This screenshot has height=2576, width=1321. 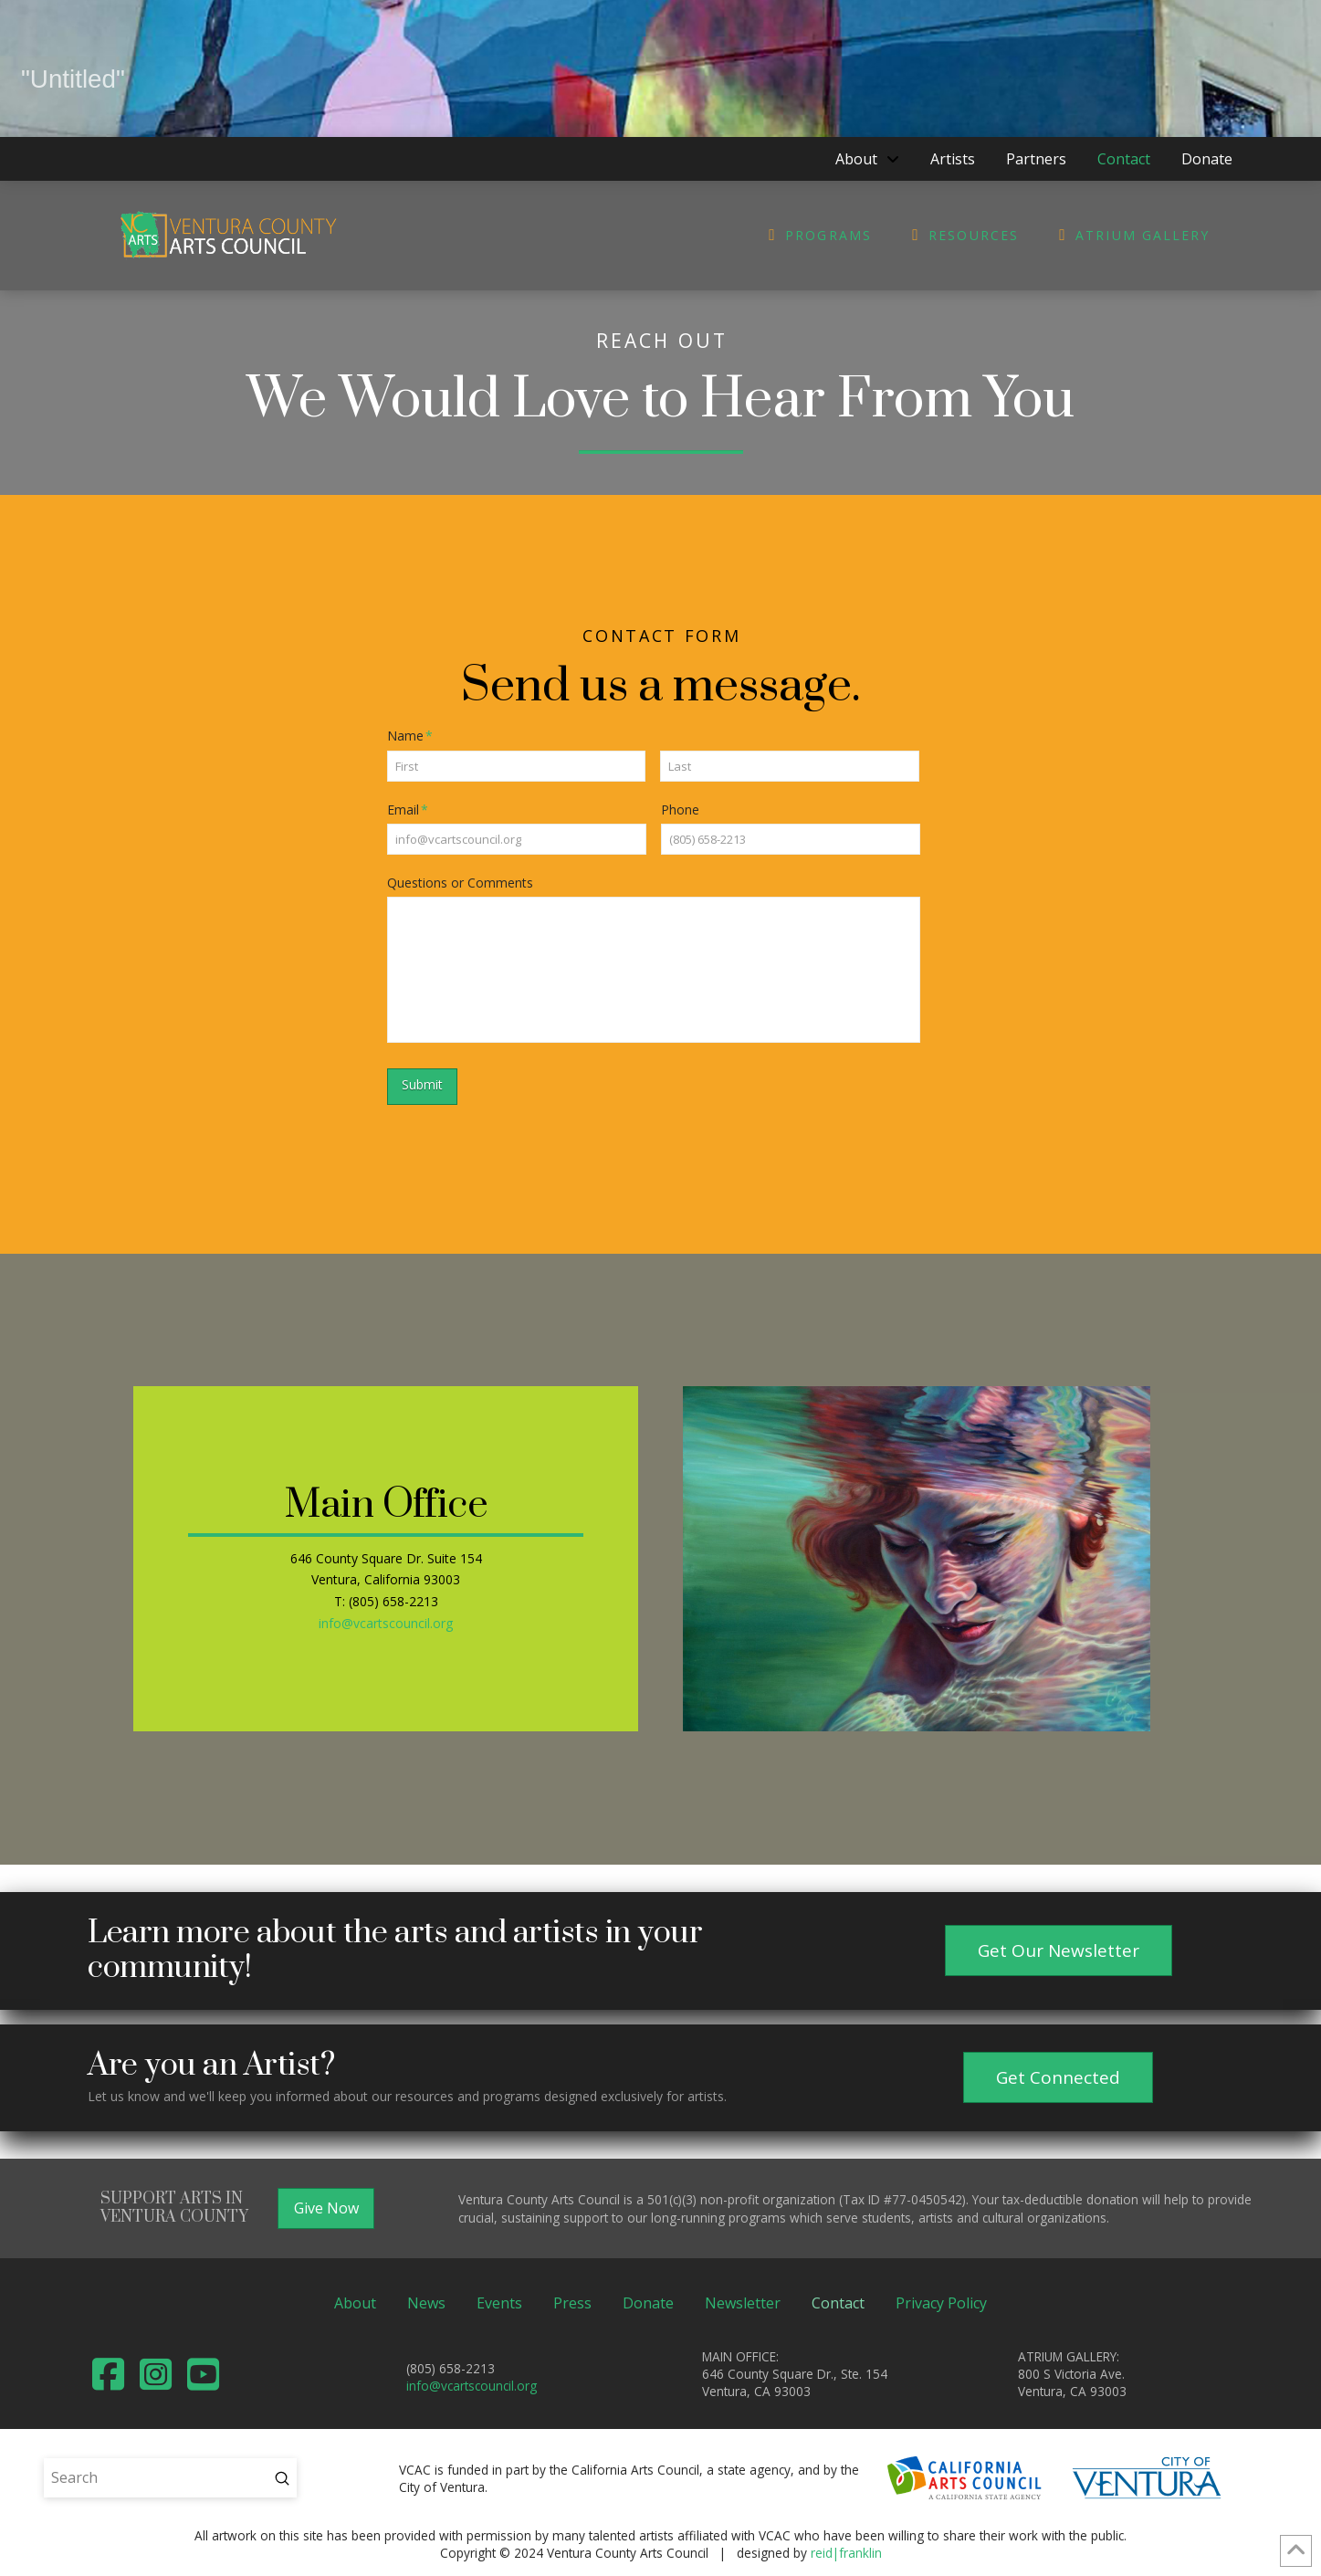 What do you see at coordinates (410, 736) in the screenshot?
I see `Name` at bounding box center [410, 736].